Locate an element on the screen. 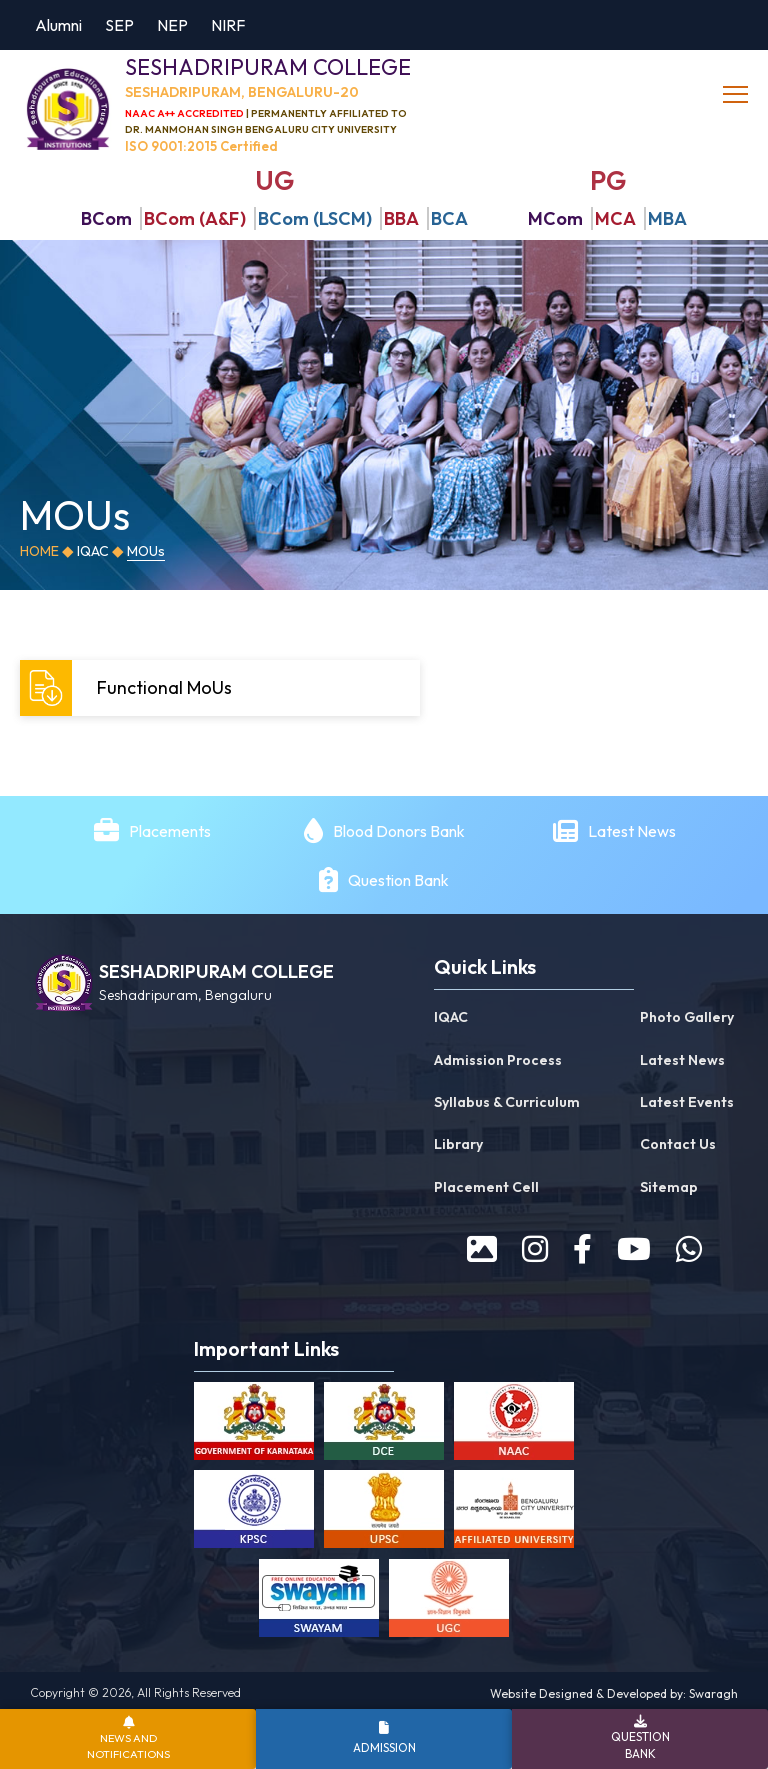 The height and width of the screenshot is (1769, 768). NIRF is located at coordinates (228, 25).